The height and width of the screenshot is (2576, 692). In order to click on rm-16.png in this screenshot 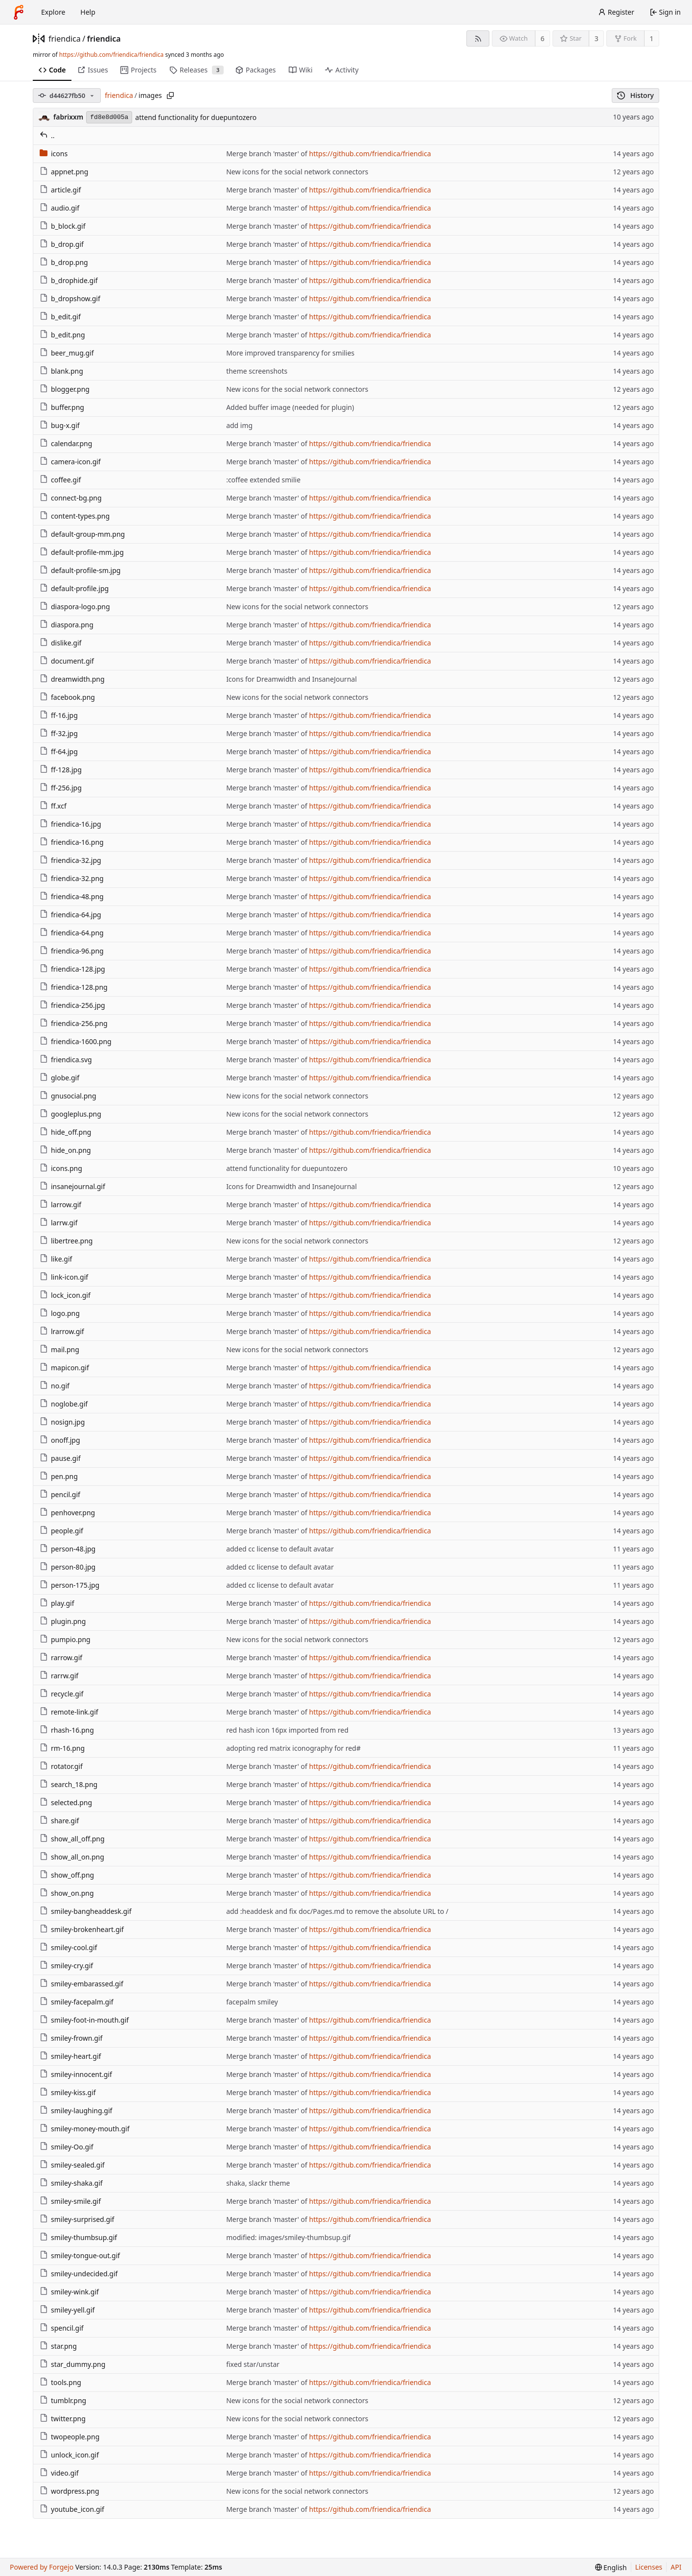, I will do `click(62, 1748)`.